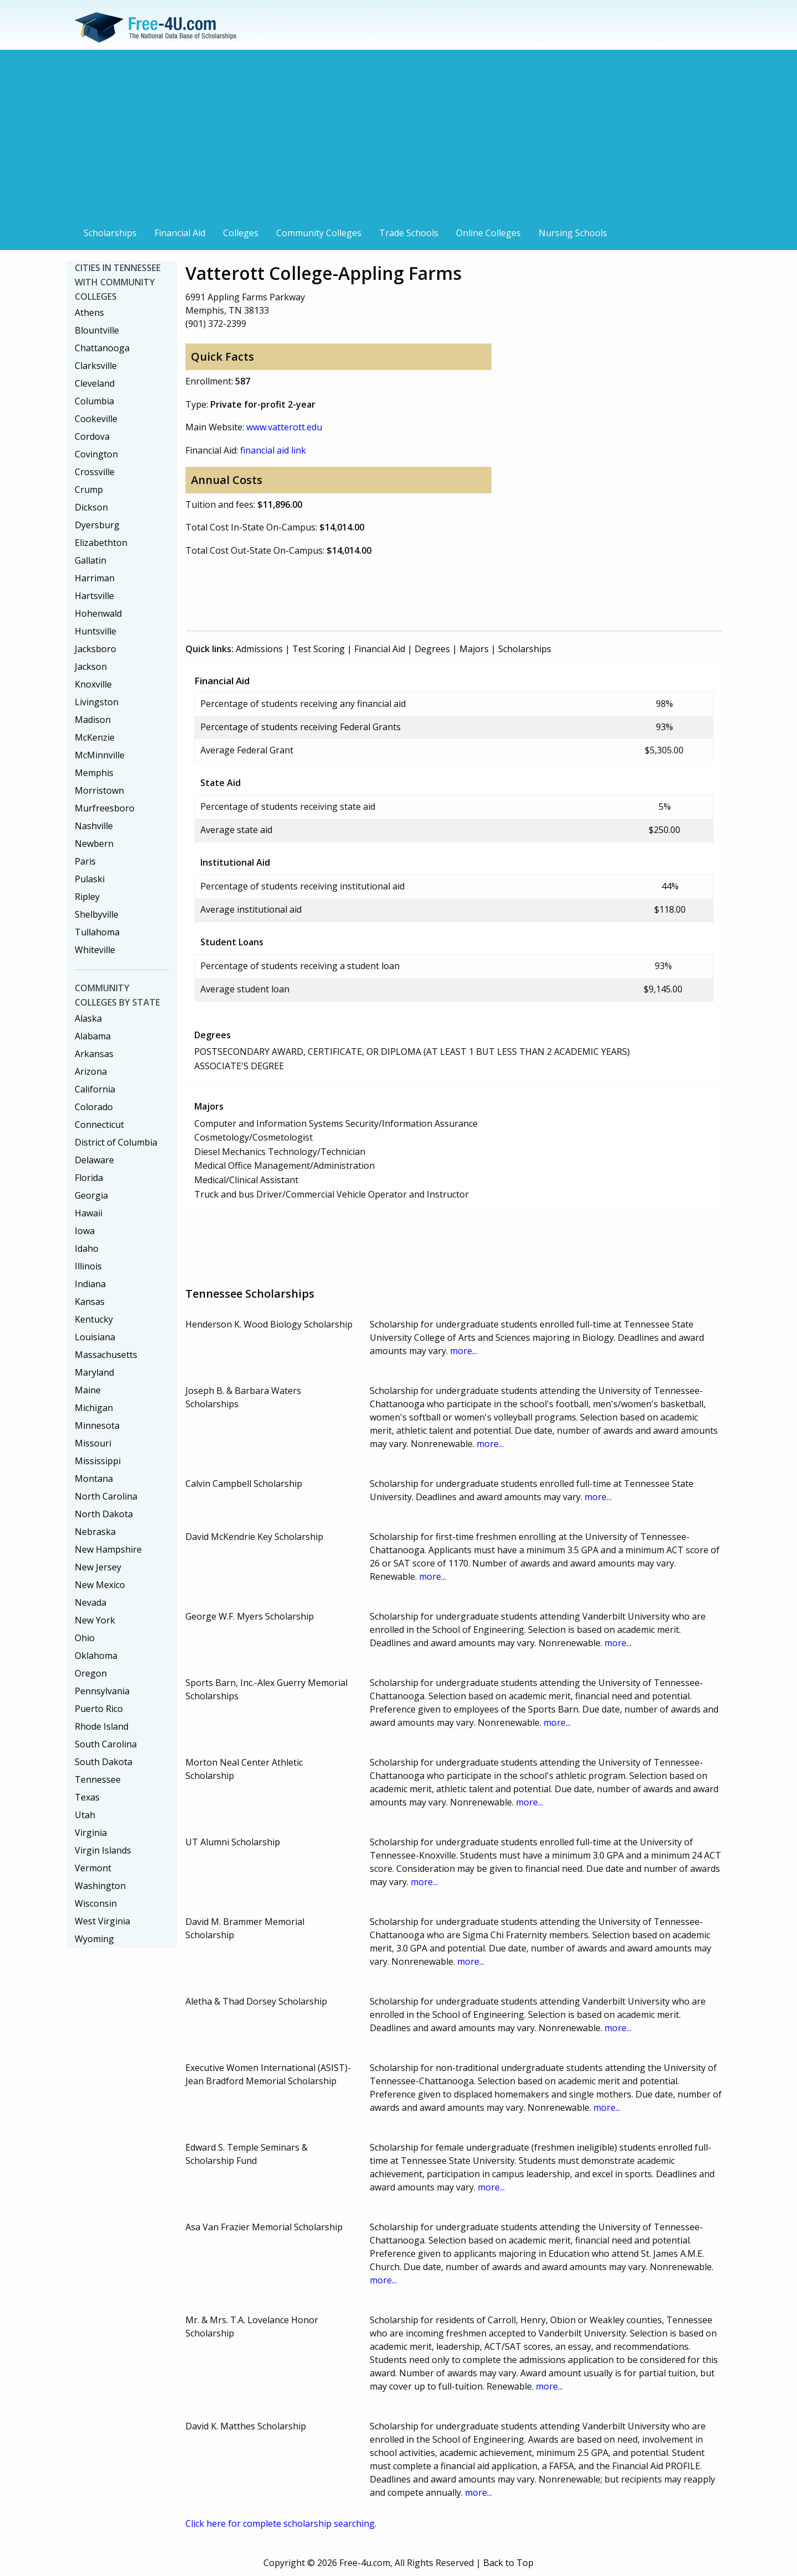  Describe the element at coordinates (179, 233) in the screenshot. I see `Financial Aid` at that location.